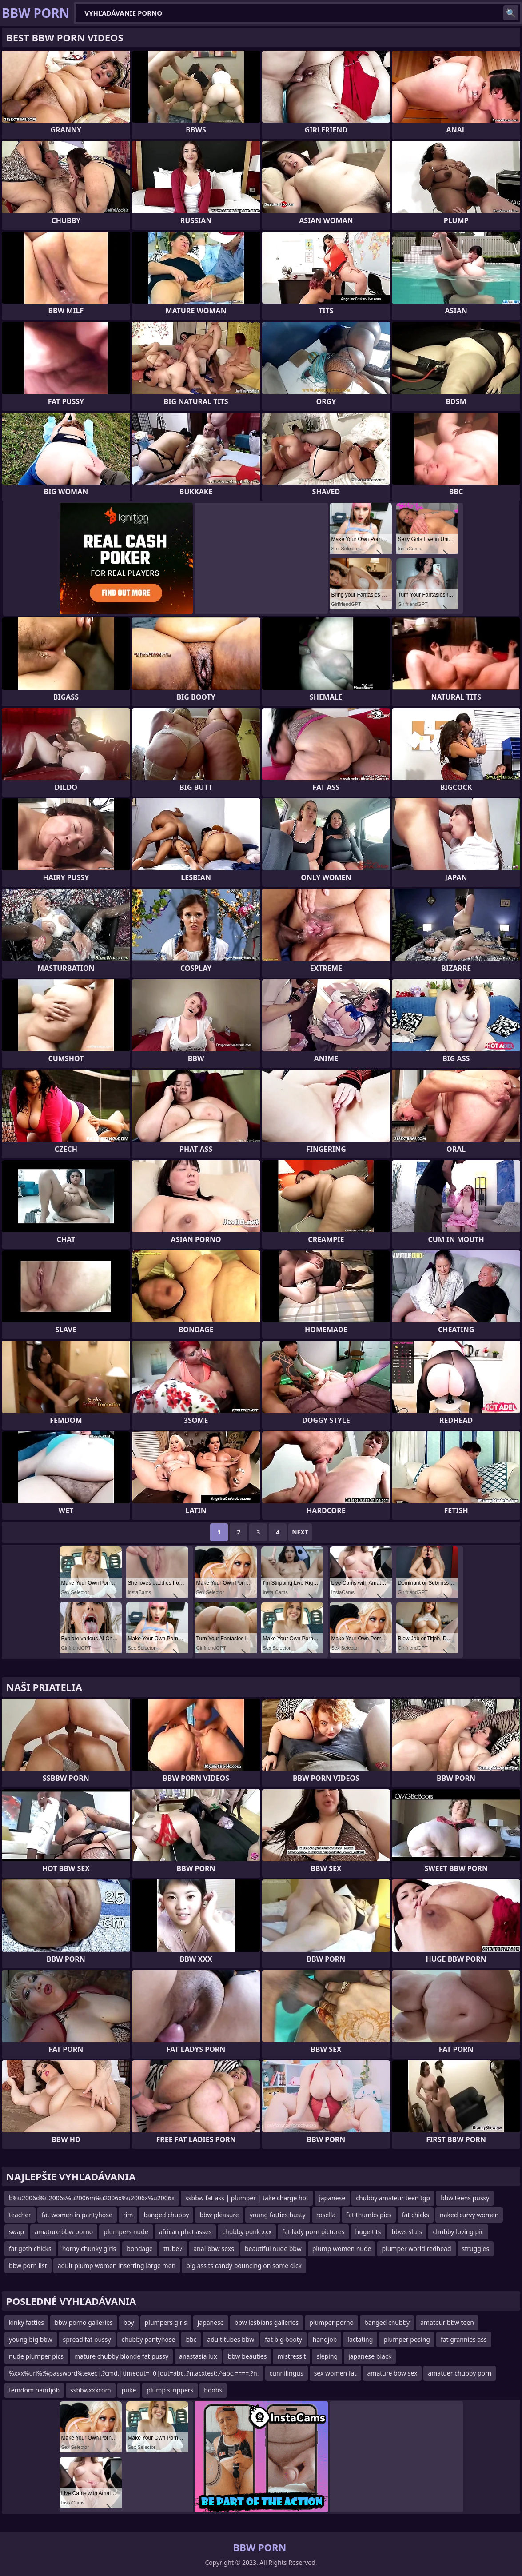  Describe the element at coordinates (464, 2339) in the screenshot. I see `fat grannies ass` at that location.